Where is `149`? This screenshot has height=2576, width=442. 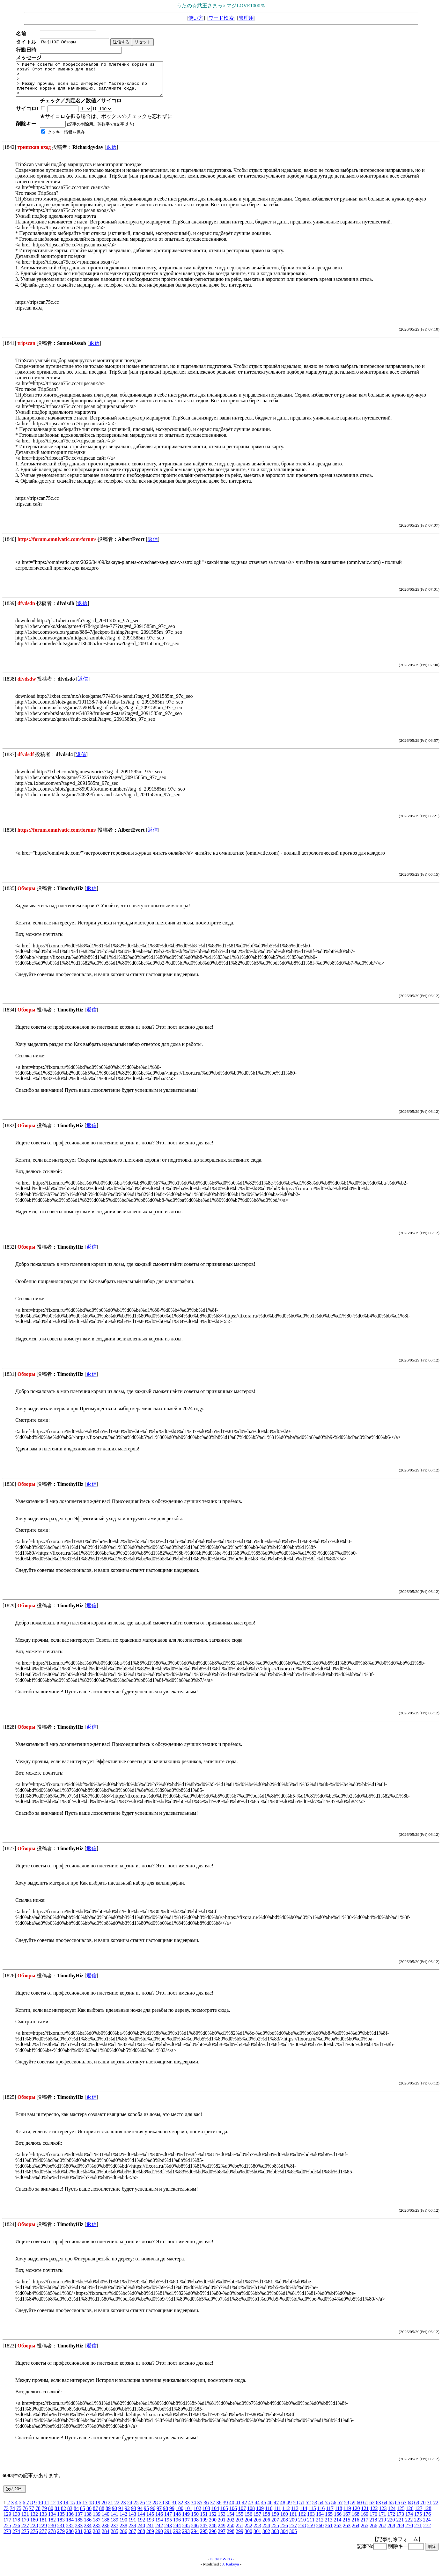
149 is located at coordinates (186, 2520).